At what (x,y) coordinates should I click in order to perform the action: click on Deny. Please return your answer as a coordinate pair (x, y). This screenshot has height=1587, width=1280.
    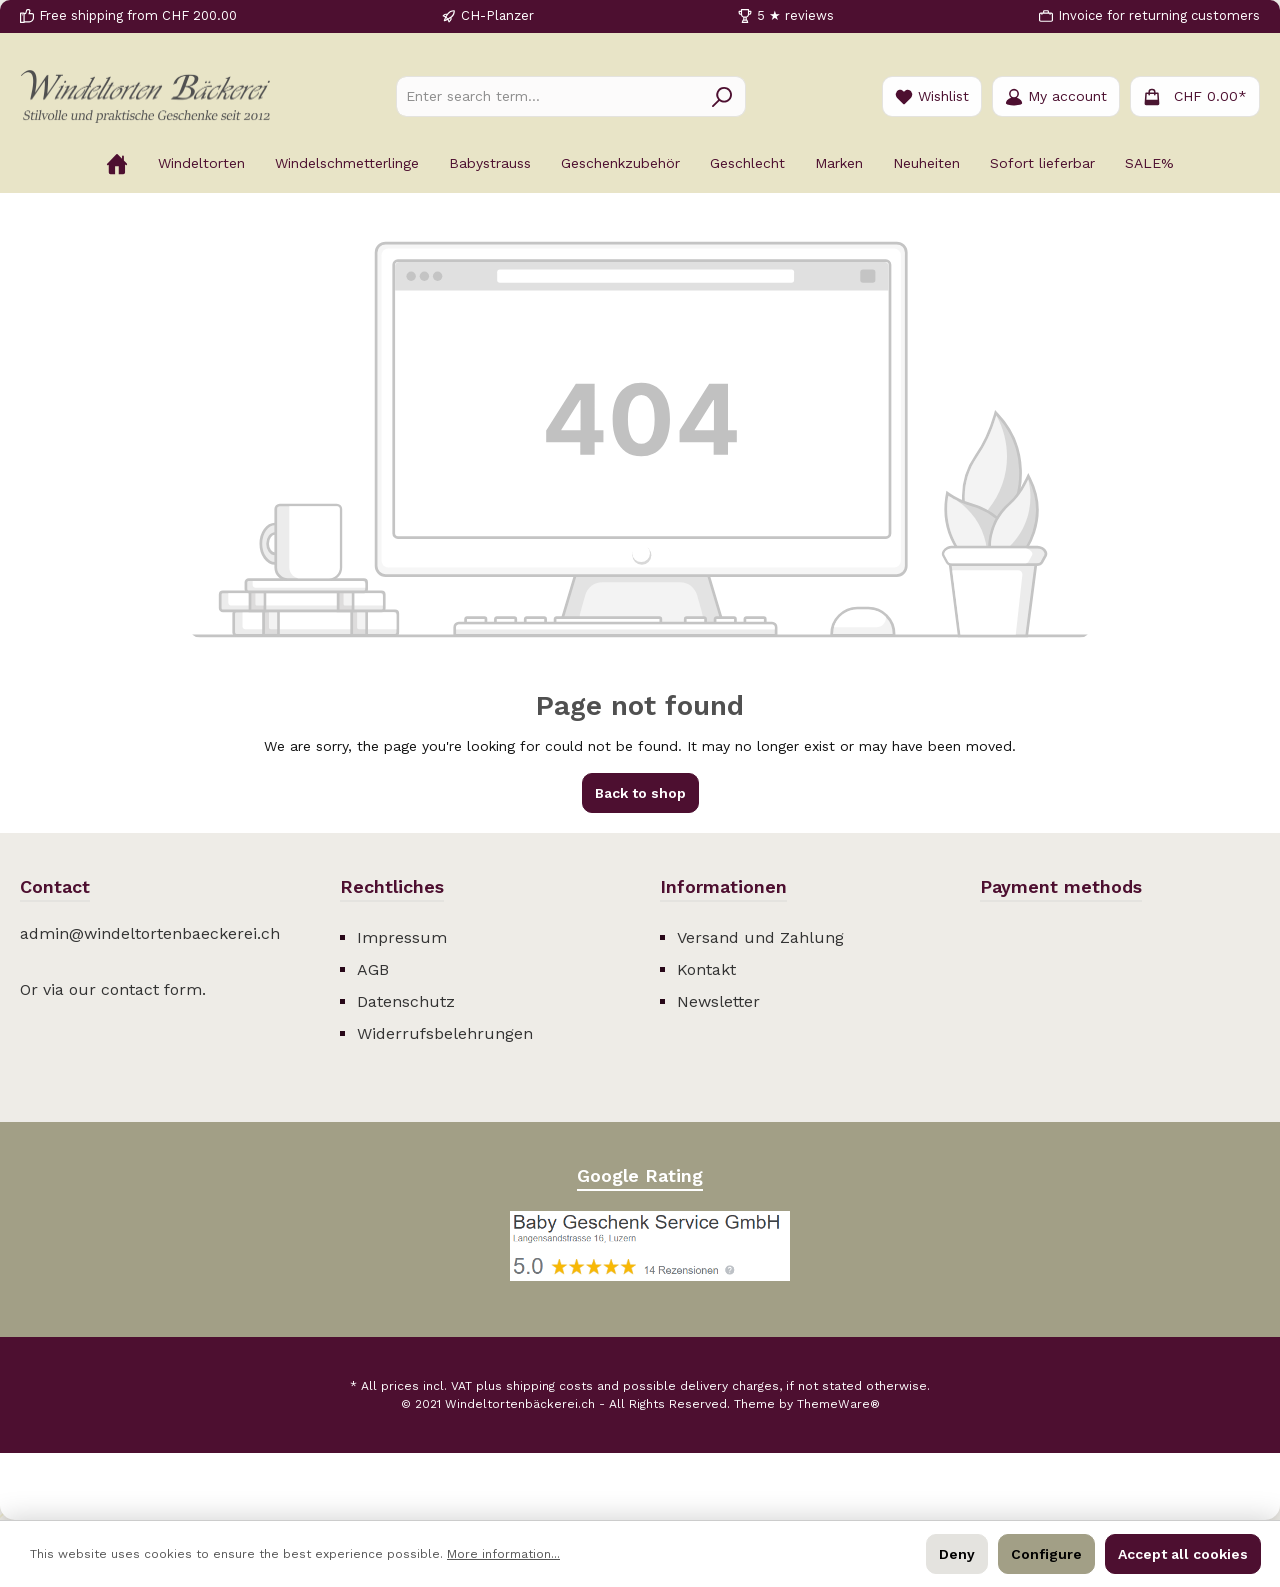
    Looking at the image, I should click on (957, 1554).